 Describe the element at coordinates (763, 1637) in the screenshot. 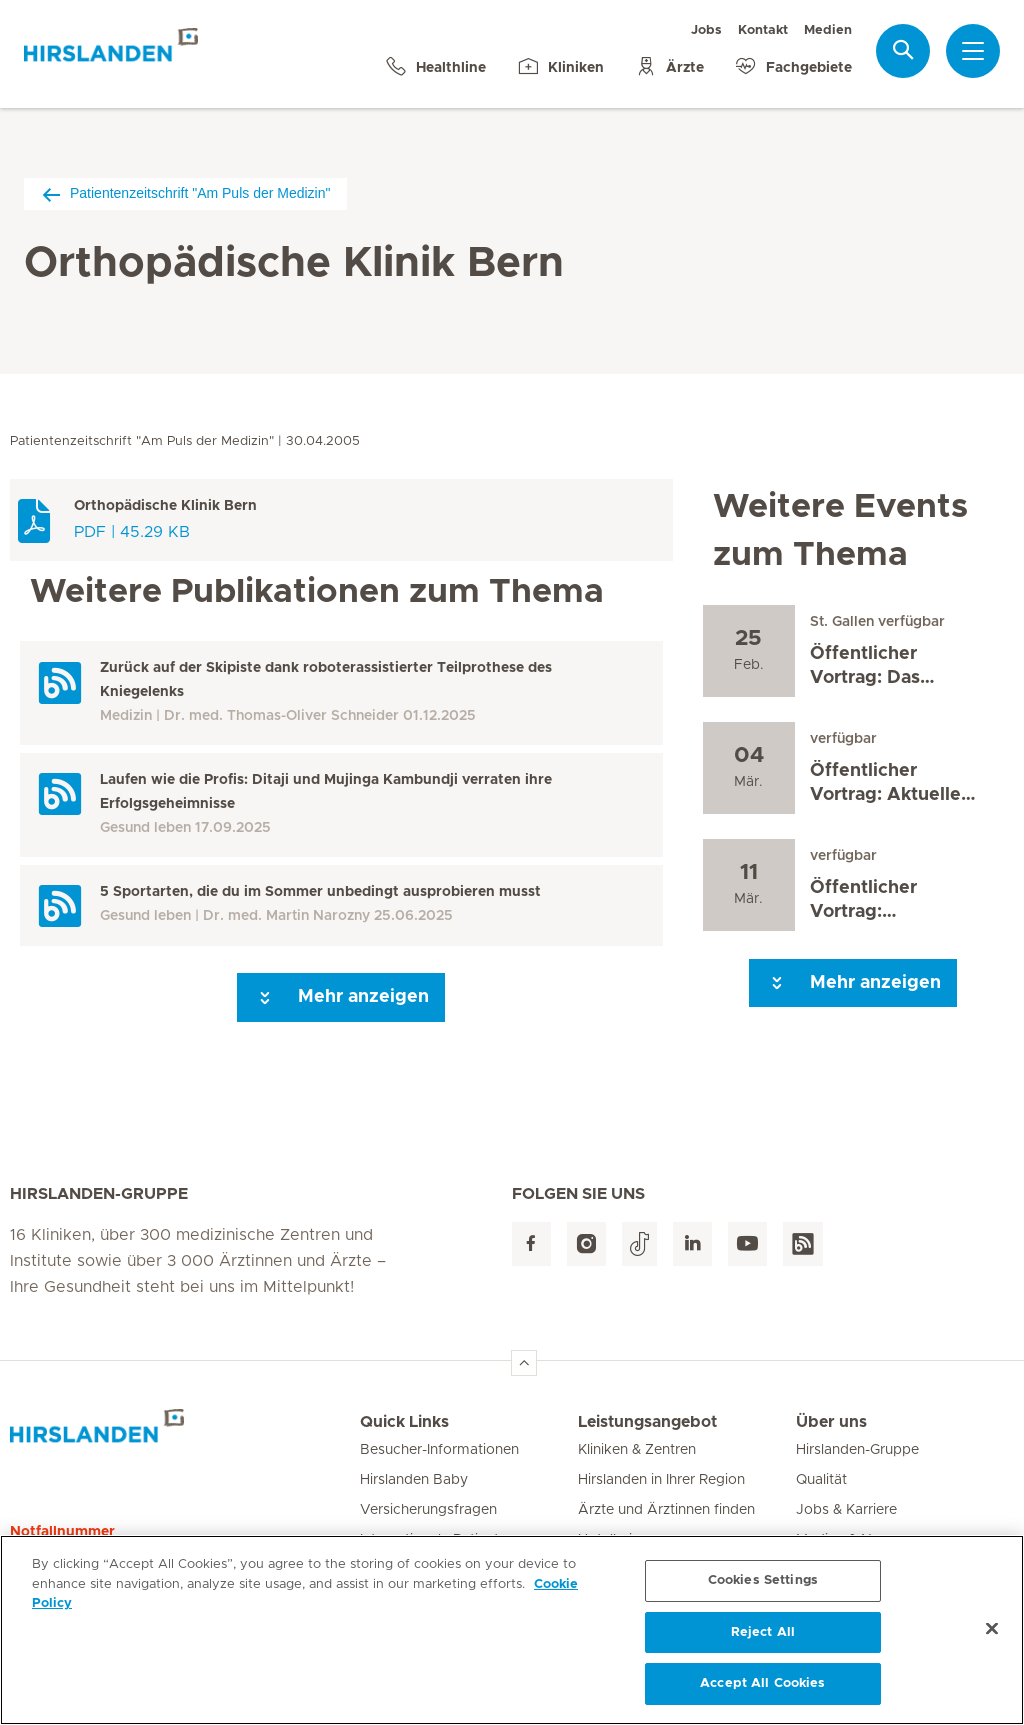

I see `Reject All` at that location.